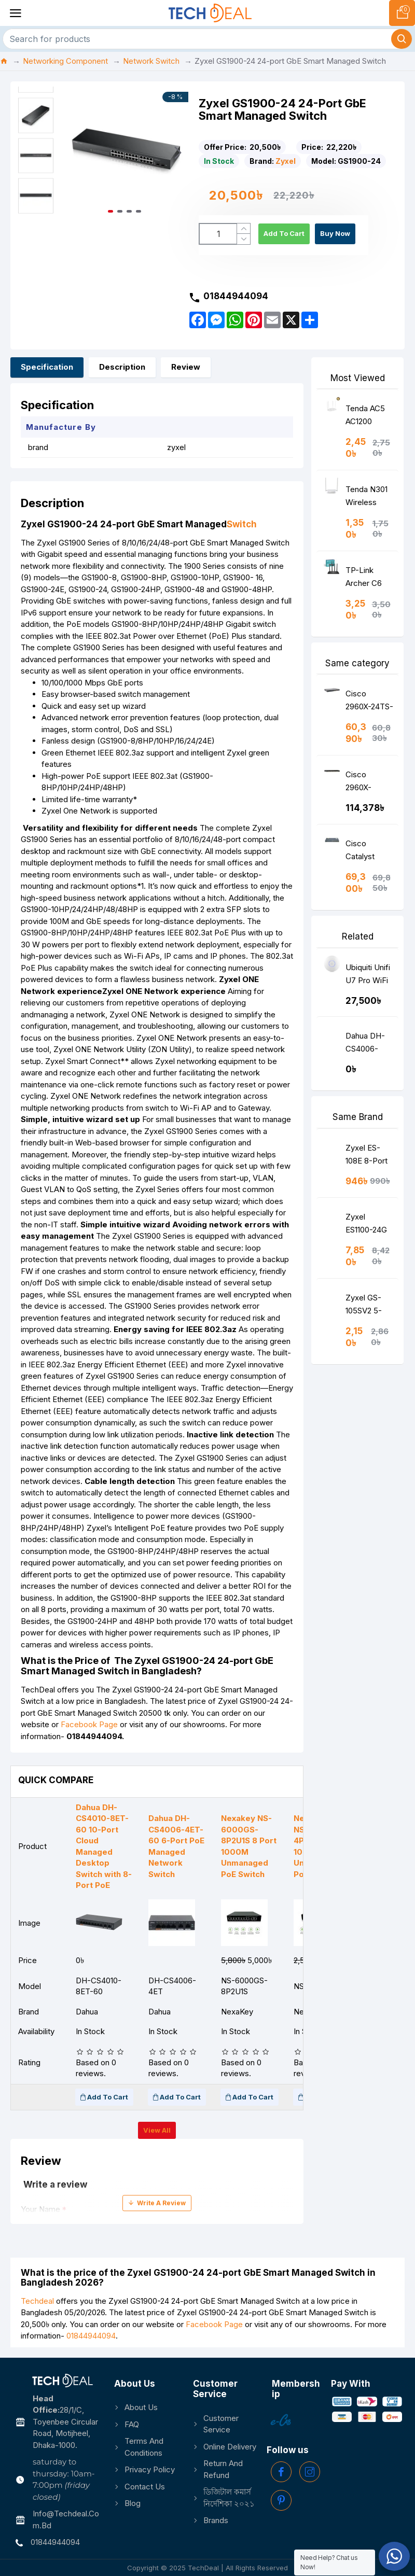 This screenshot has width=415, height=2576. I want to click on Zyxel, so click(285, 161).